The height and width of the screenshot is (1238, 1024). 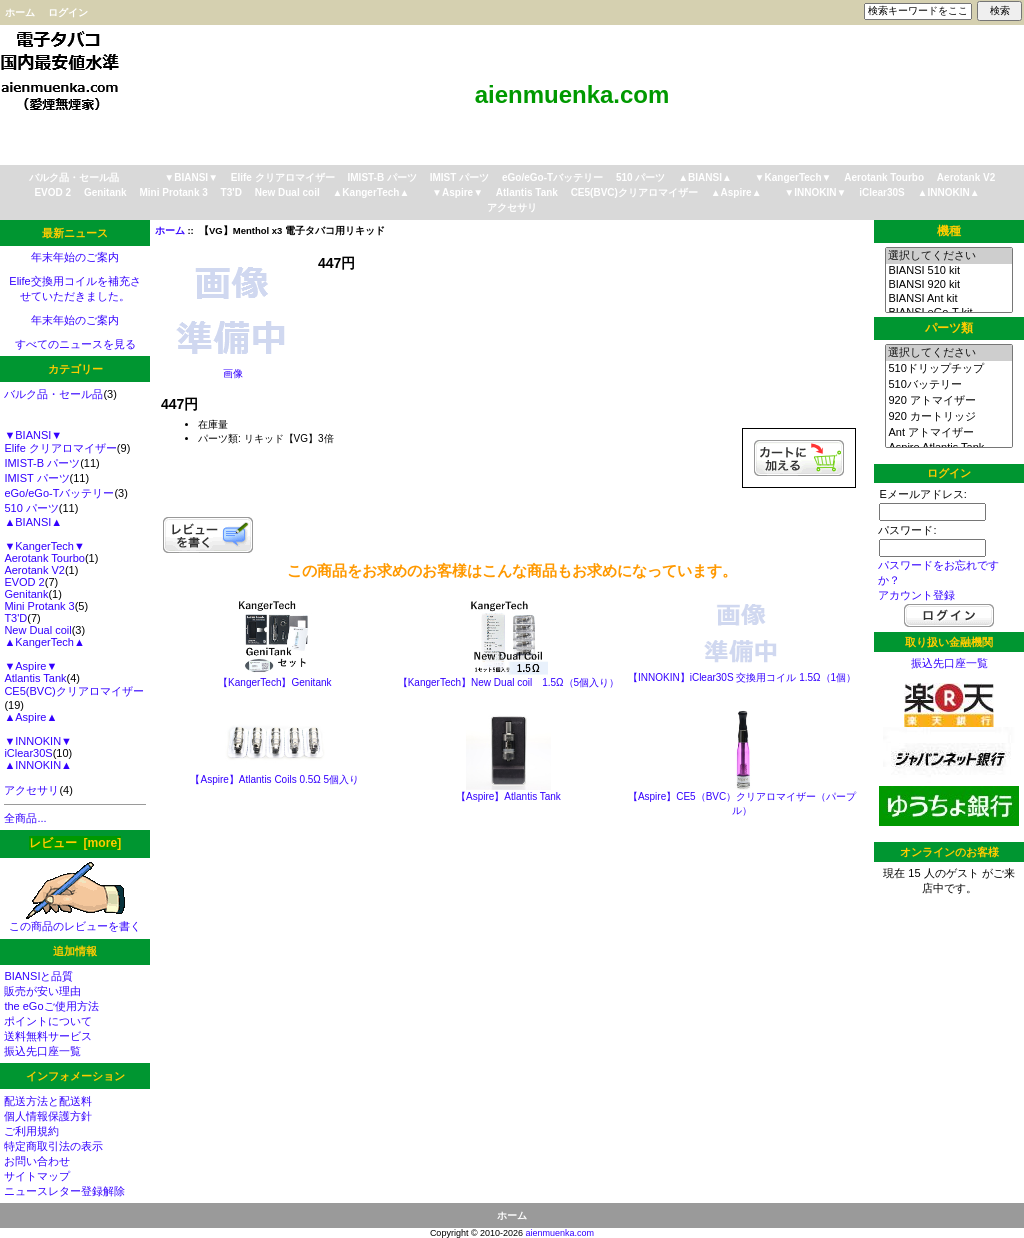 What do you see at coordinates (75, 344) in the screenshot?
I see `すべてのニュースを見る` at bounding box center [75, 344].